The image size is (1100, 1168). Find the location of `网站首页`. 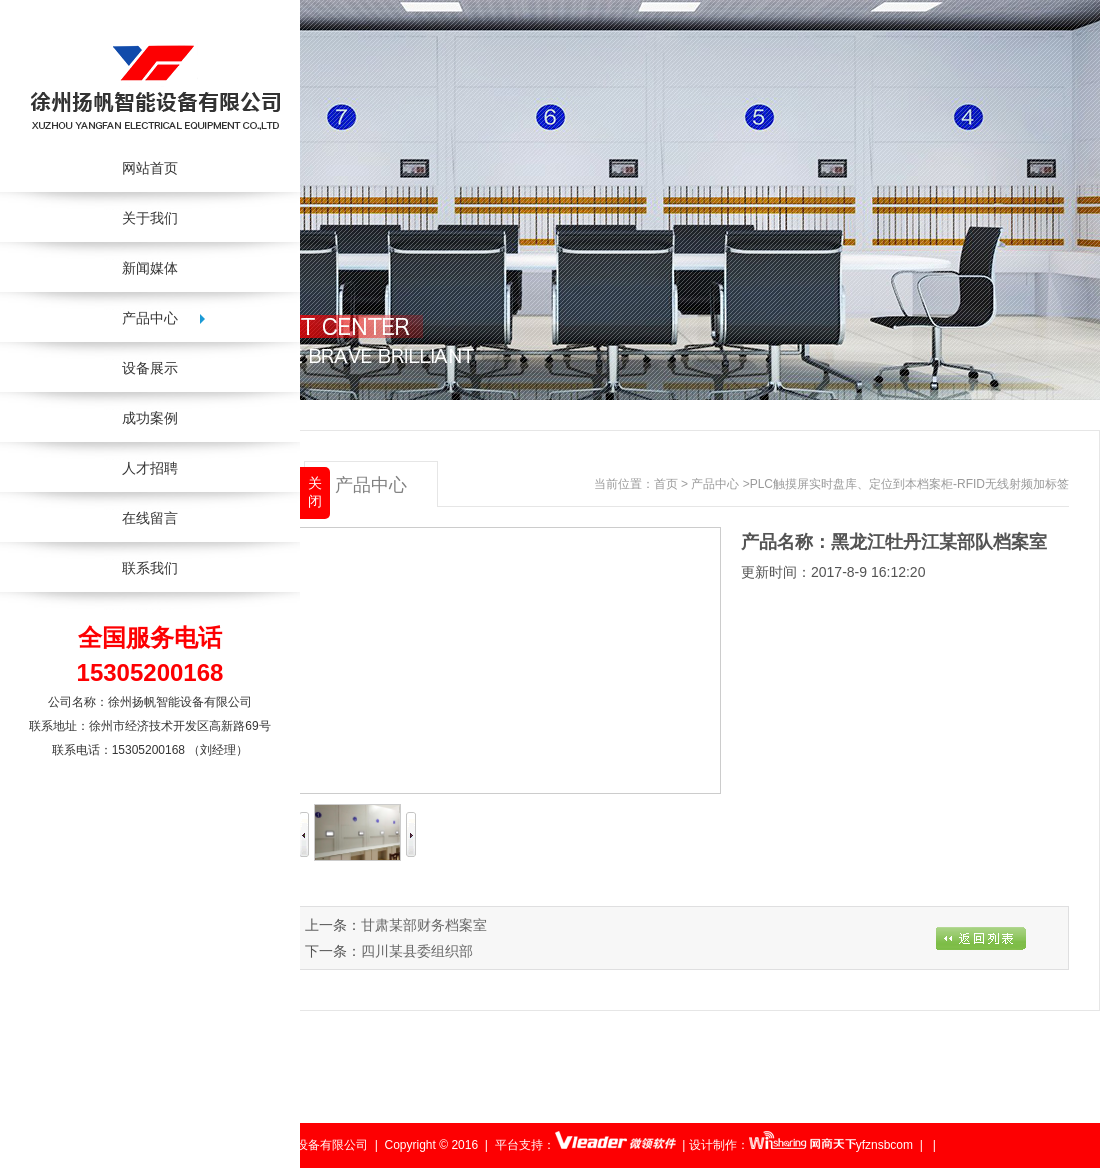

网站首页 is located at coordinates (150, 168).